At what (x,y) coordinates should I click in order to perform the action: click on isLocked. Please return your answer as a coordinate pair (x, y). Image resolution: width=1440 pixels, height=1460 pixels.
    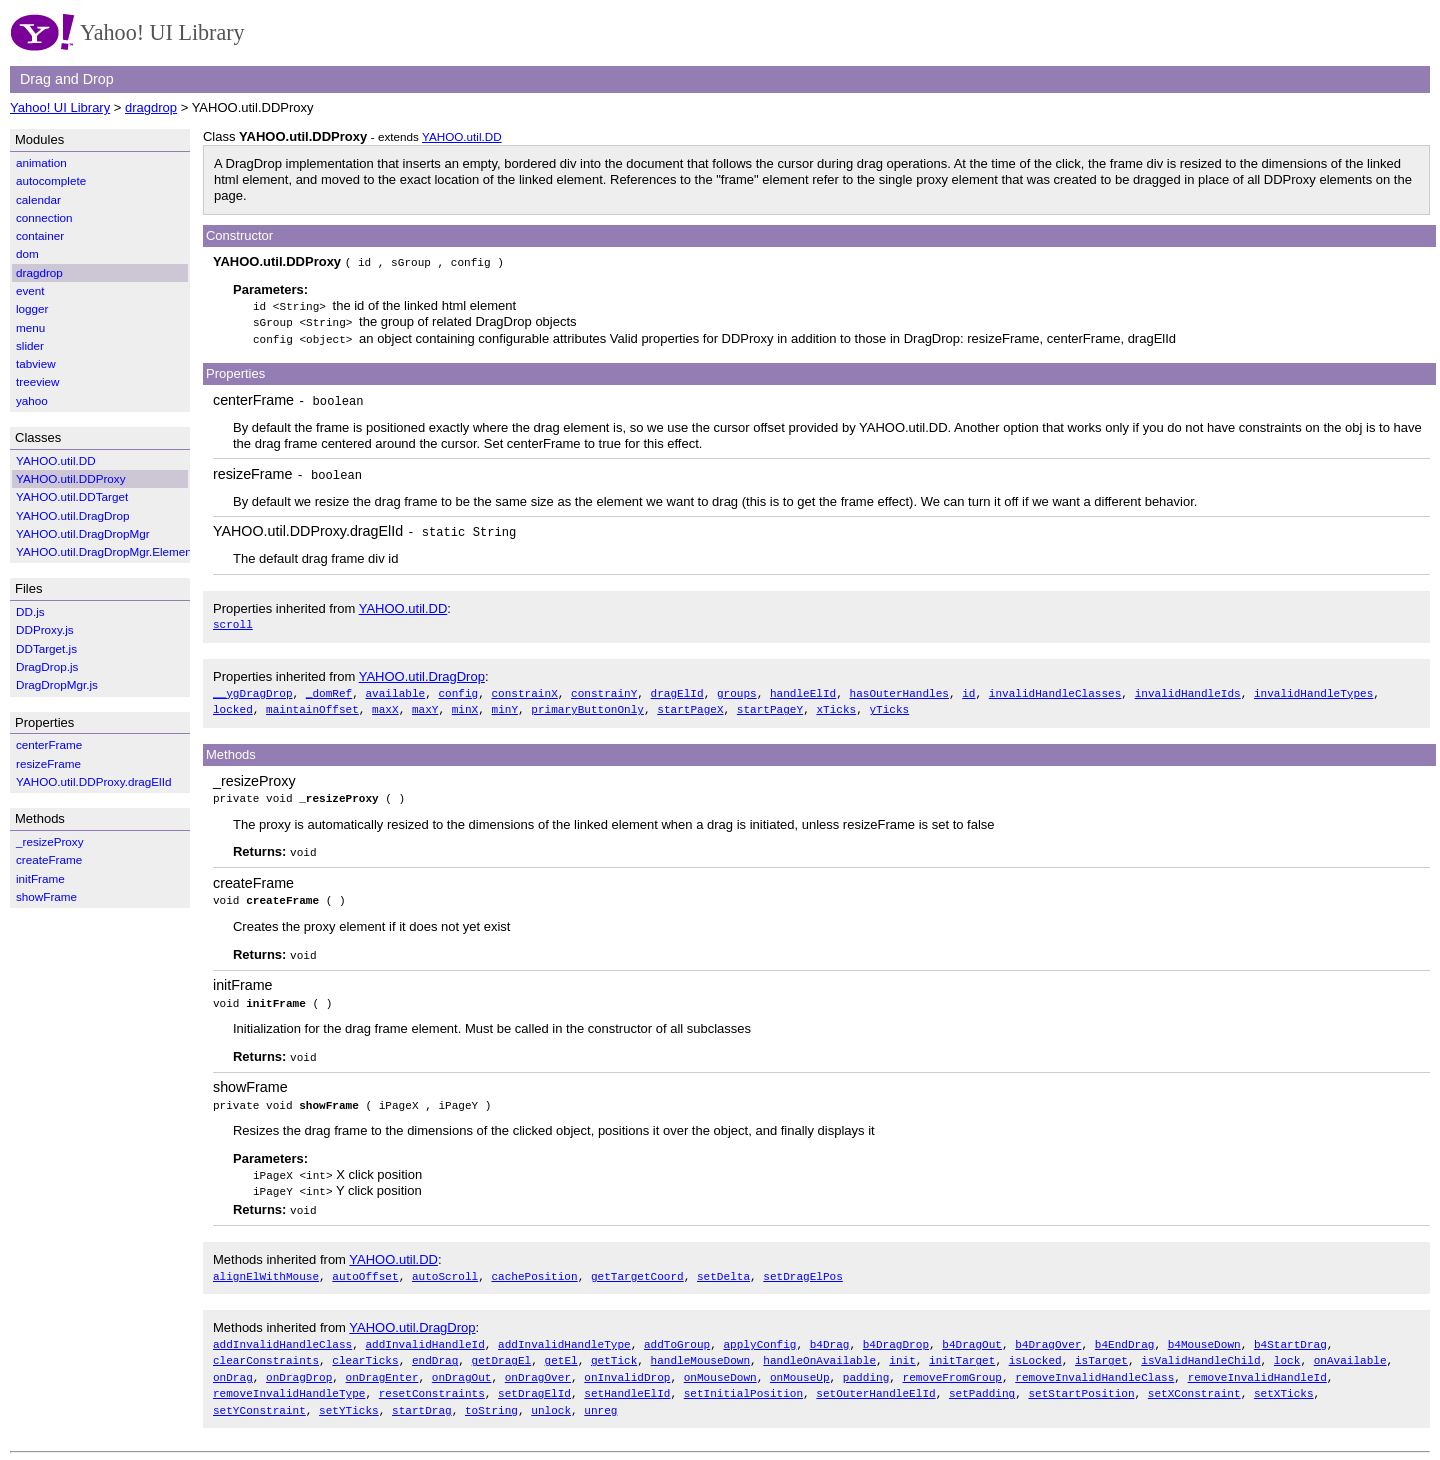
    Looking at the image, I should click on (1035, 1347).